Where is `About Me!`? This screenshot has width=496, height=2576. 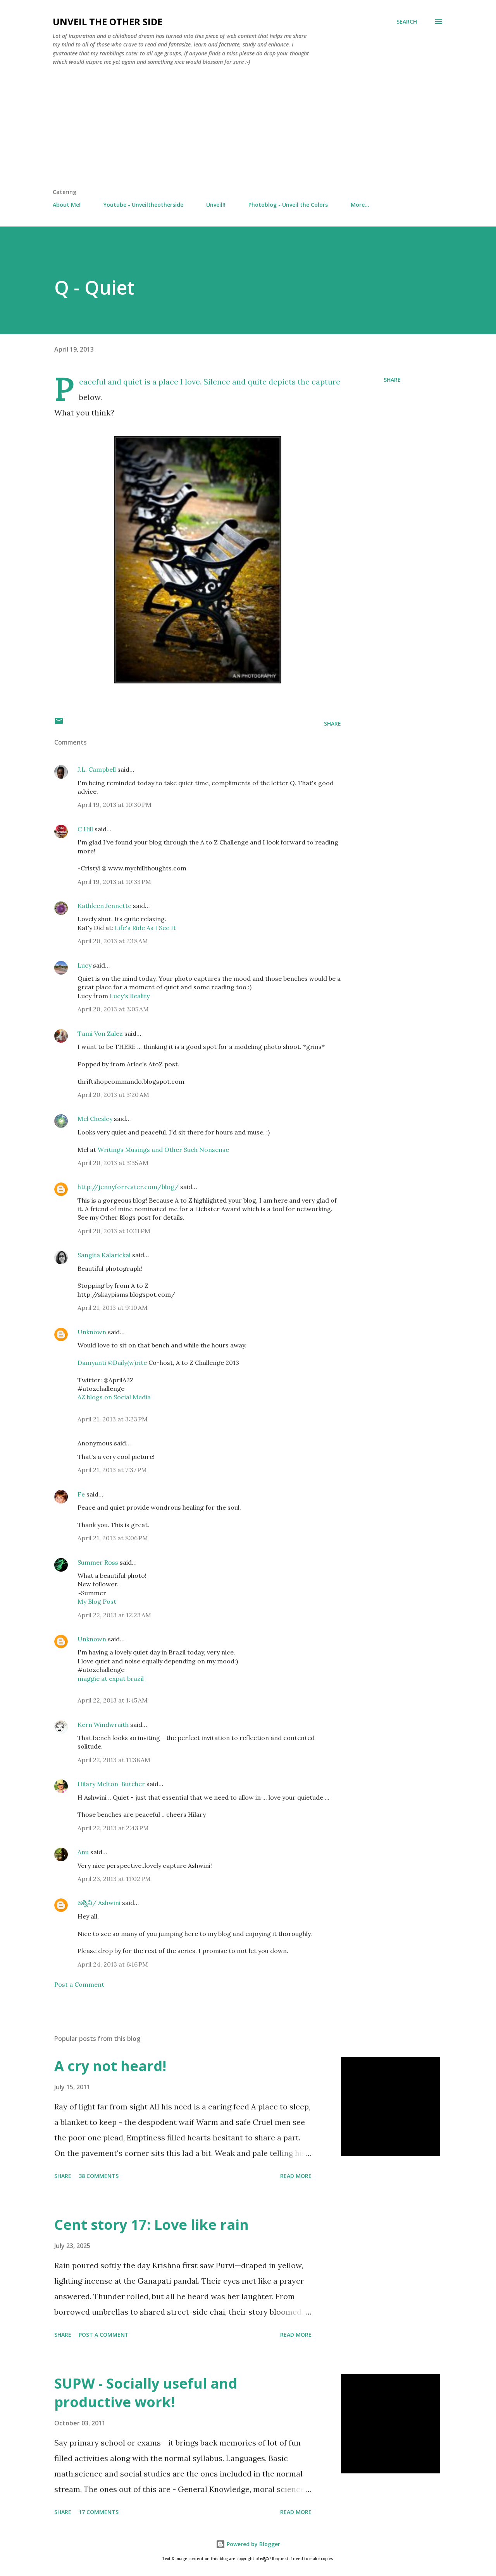
About Me! is located at coordinates (67, 204).